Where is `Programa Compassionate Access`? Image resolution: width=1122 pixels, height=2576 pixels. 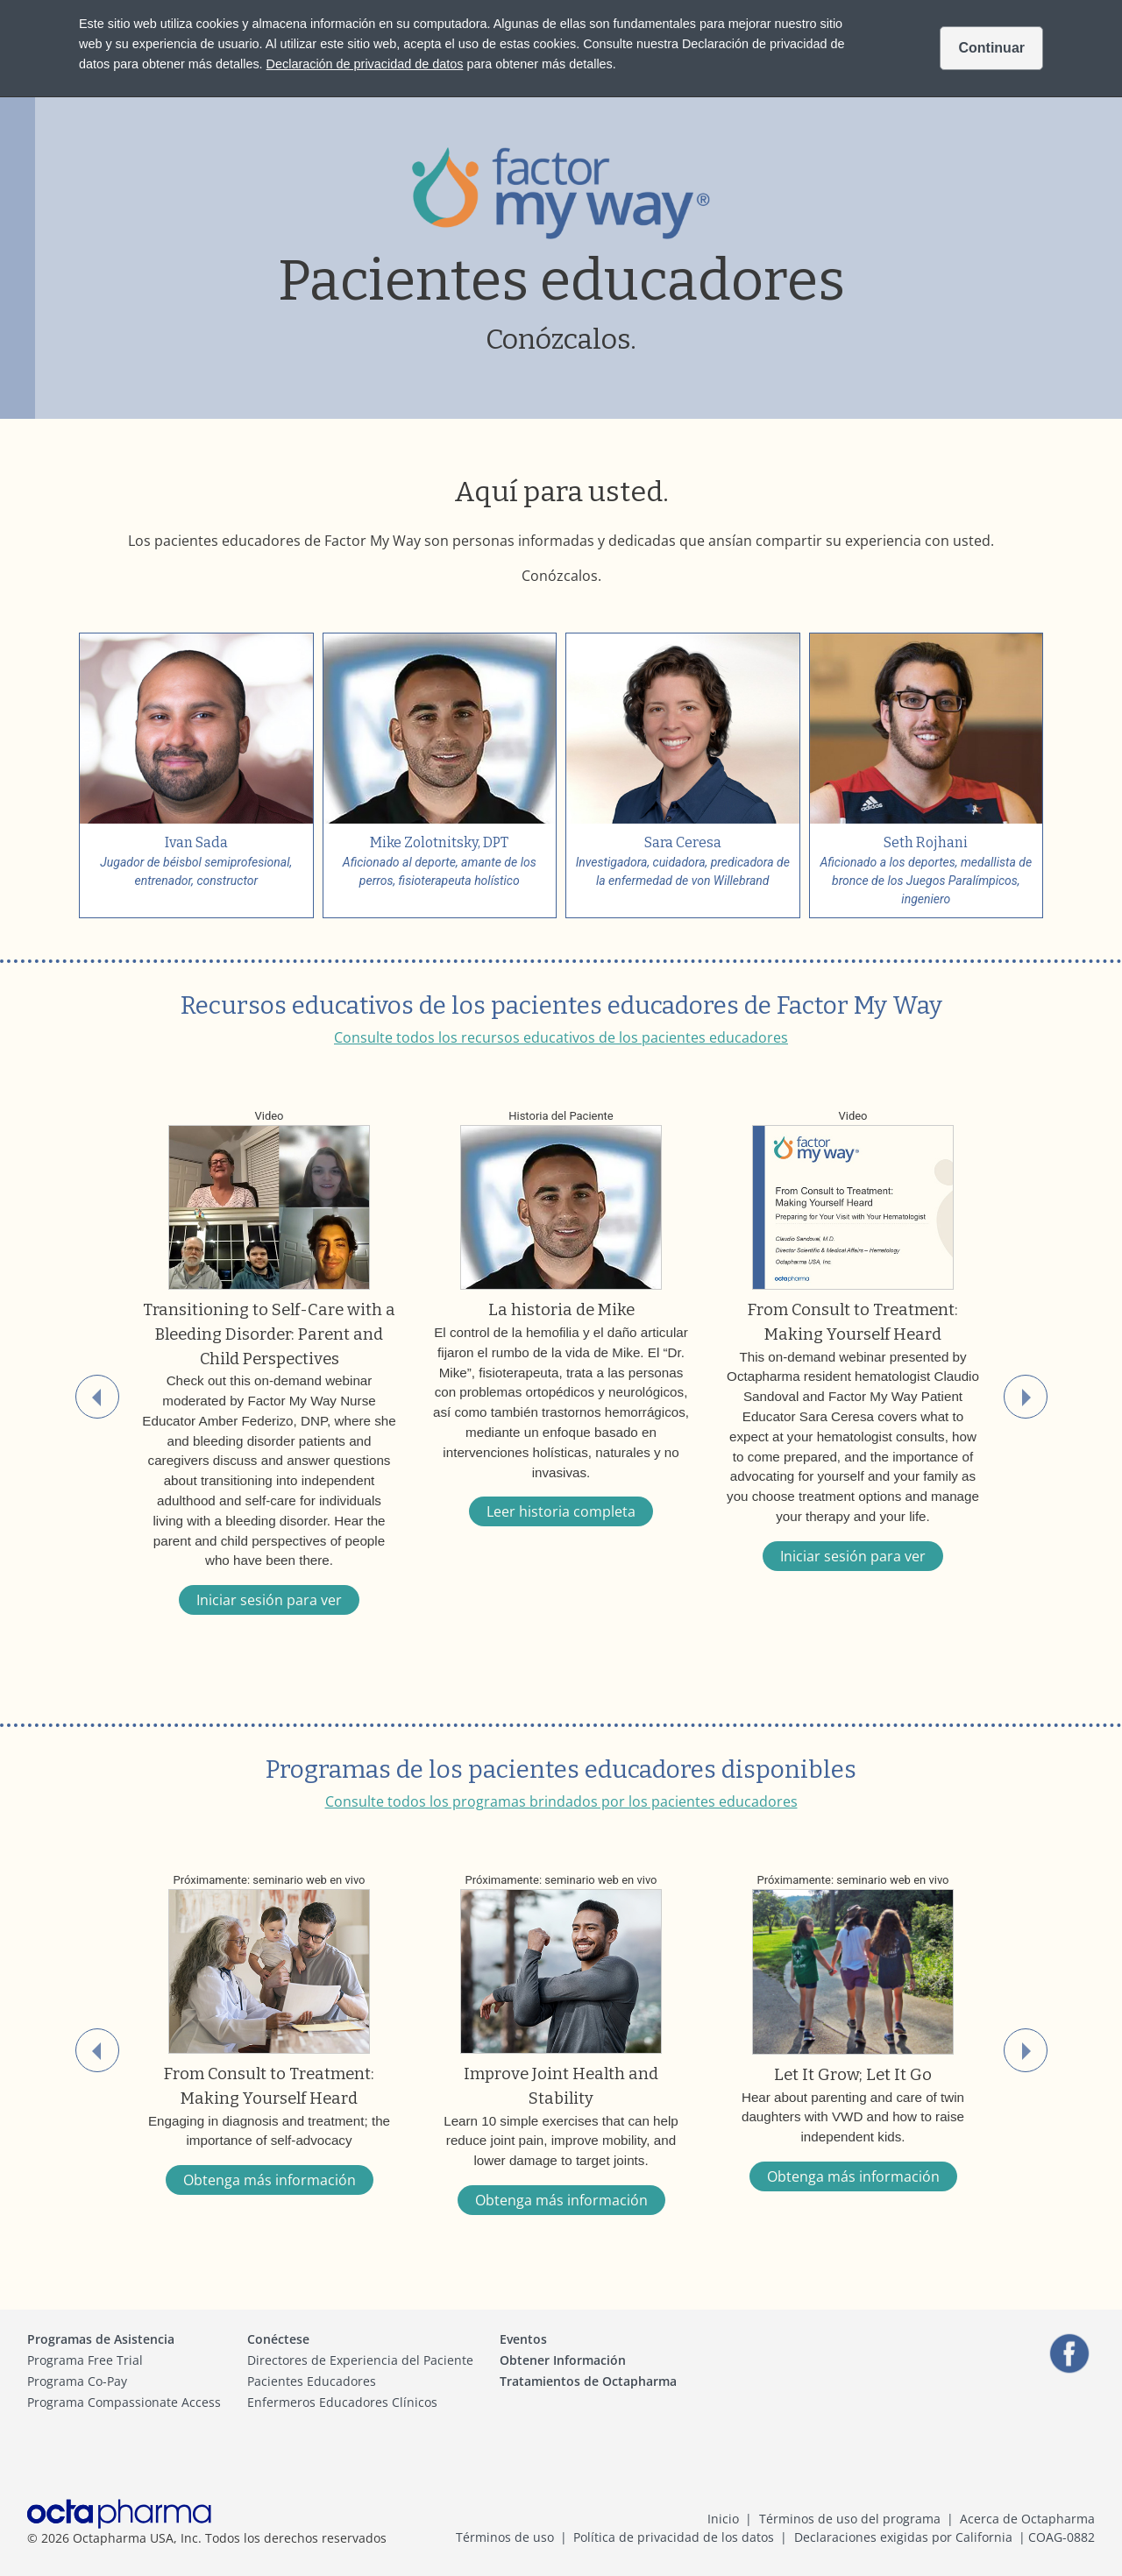
Programa Compassionate Access is located at coordinates (124, 2402).